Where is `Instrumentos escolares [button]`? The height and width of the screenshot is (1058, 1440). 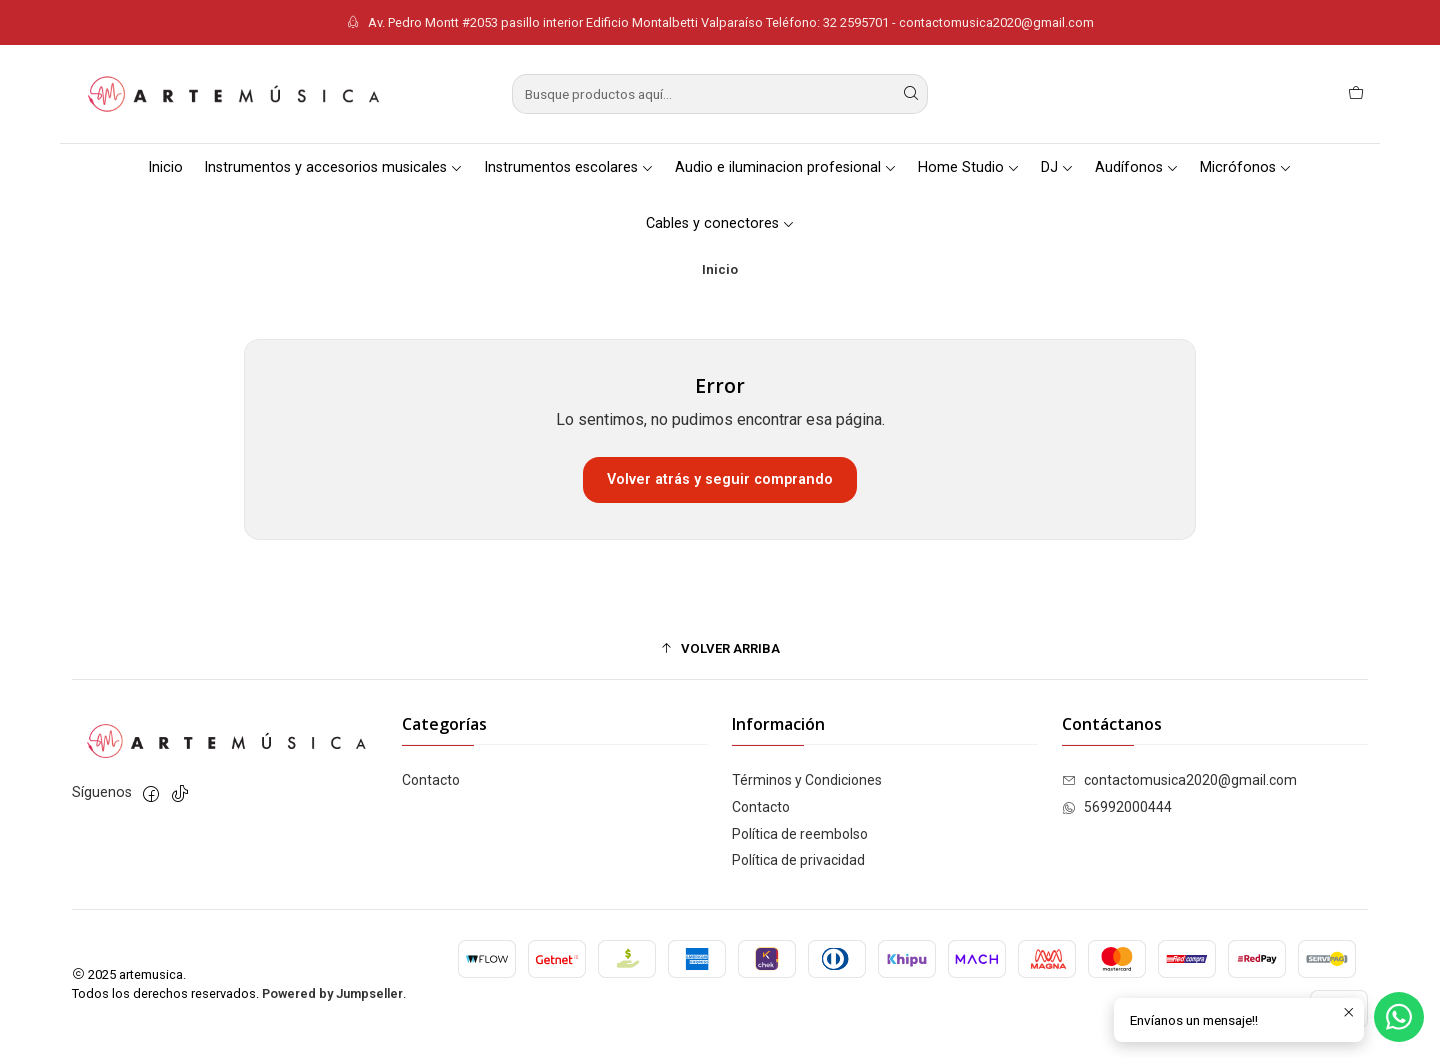 Instrumentos escolares [button] is located at coordinates (569, 167).